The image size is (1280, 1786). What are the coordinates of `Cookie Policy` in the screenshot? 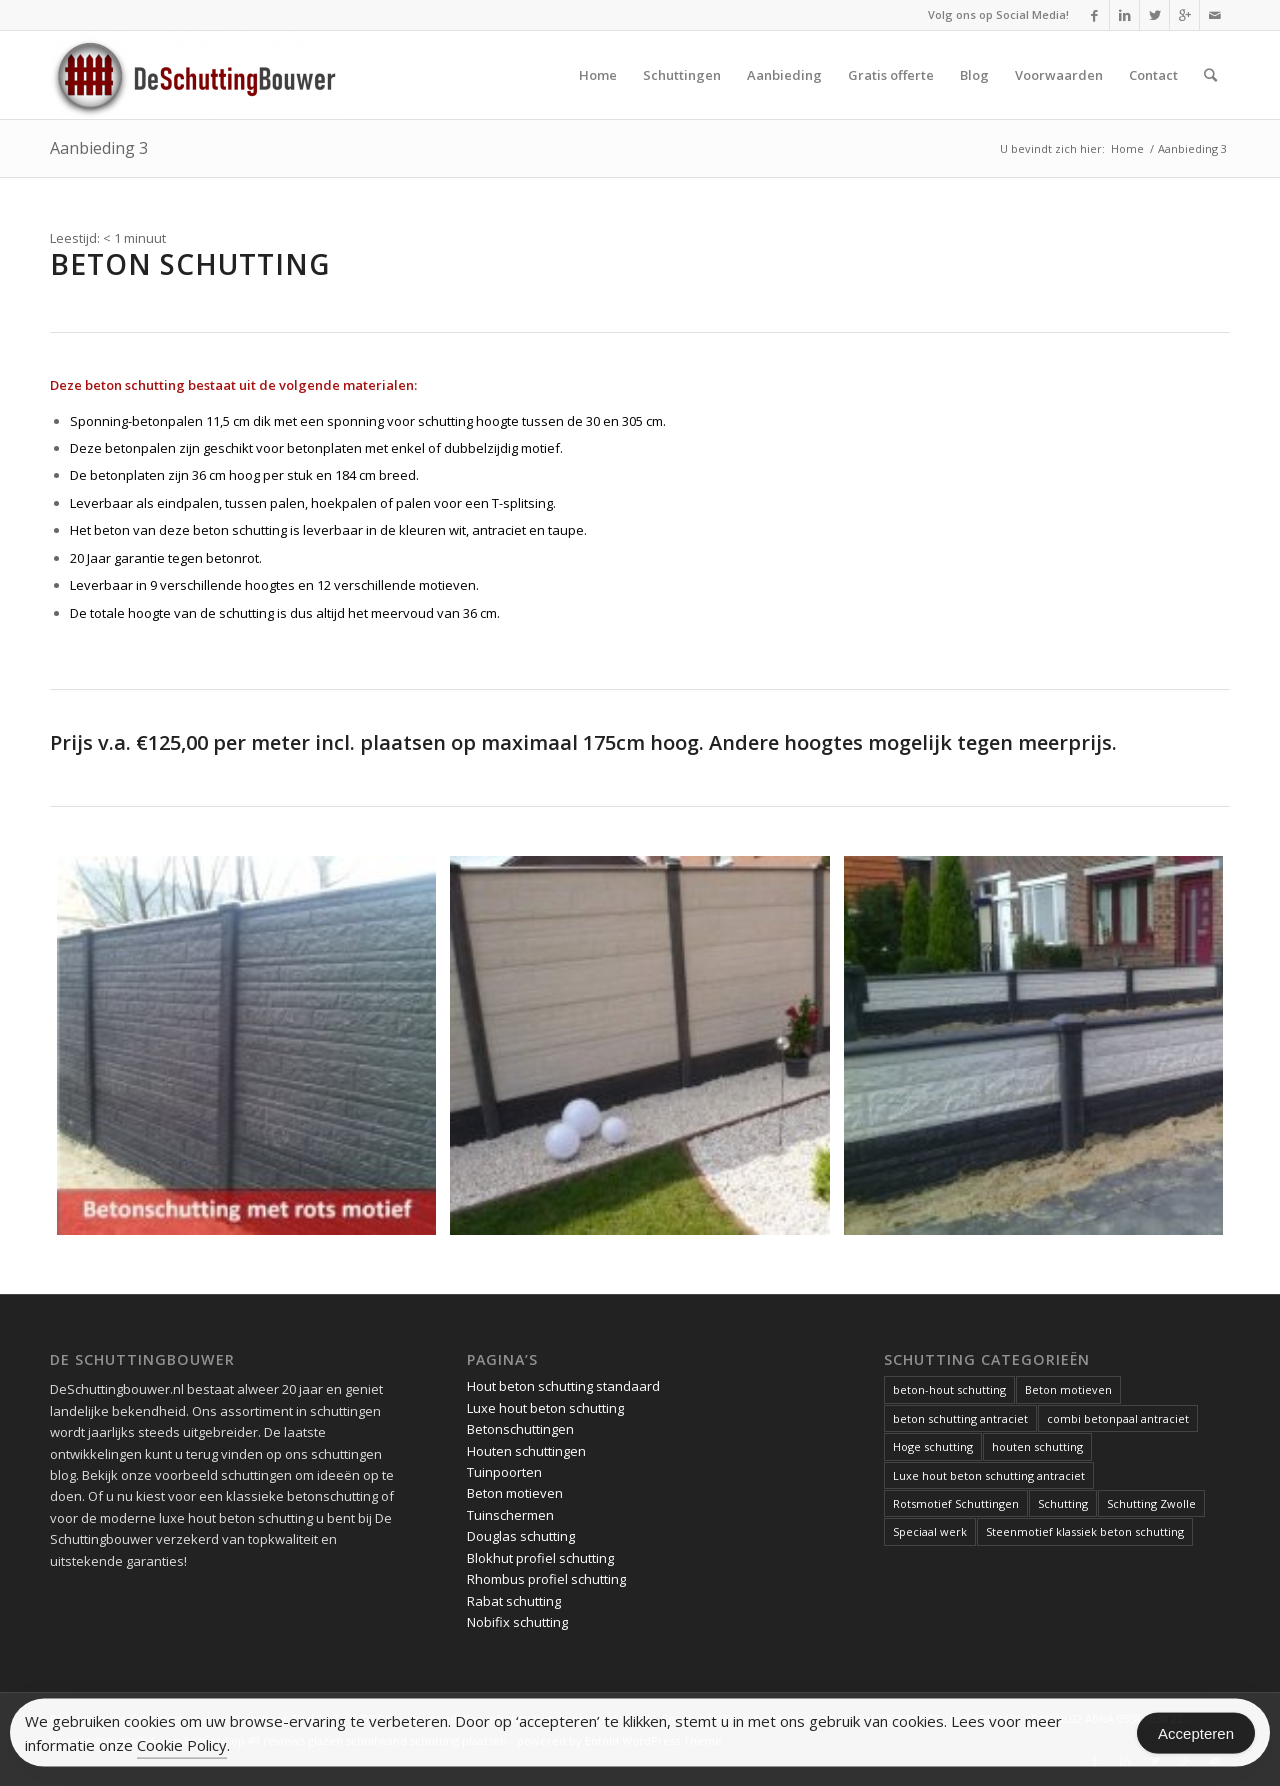 It's located at (182, 1748).